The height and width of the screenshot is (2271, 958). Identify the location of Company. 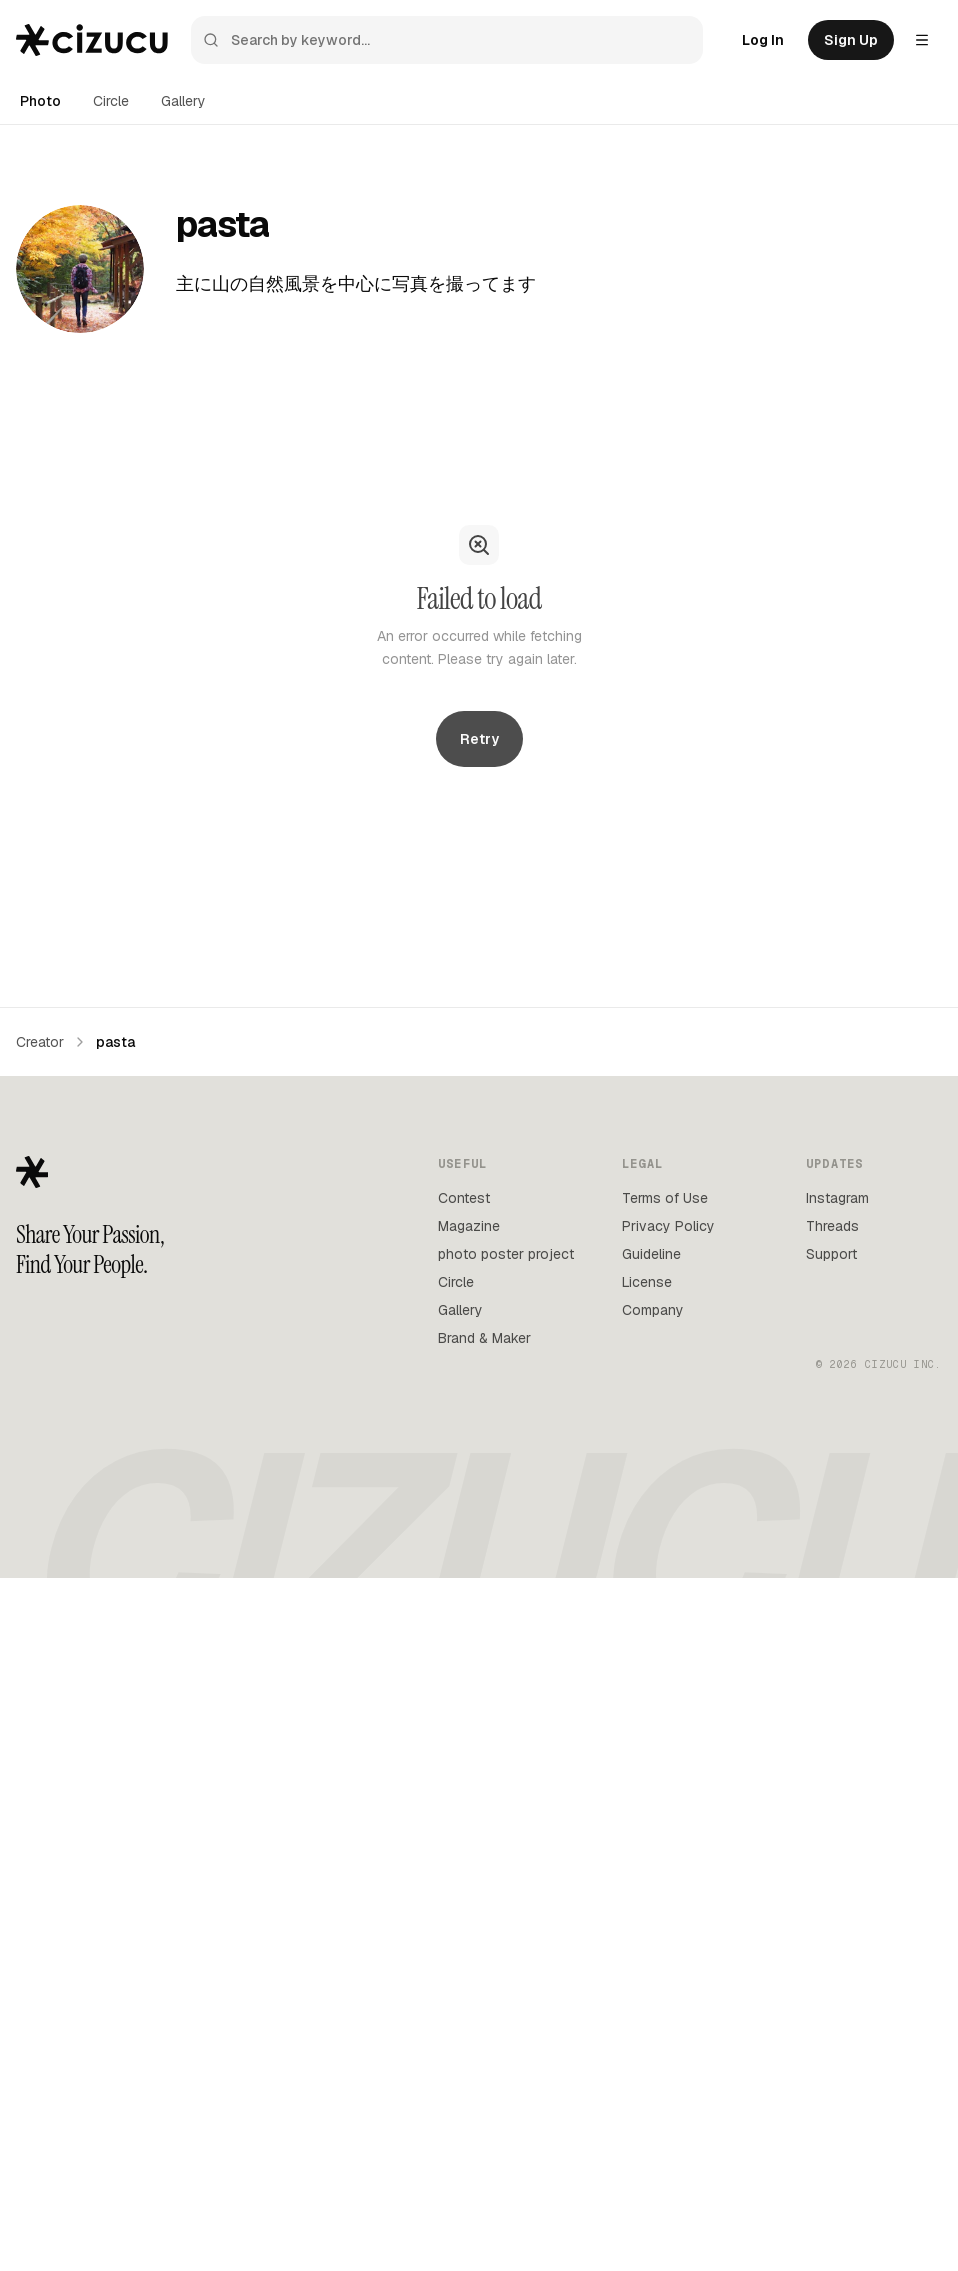
(653, 1310).